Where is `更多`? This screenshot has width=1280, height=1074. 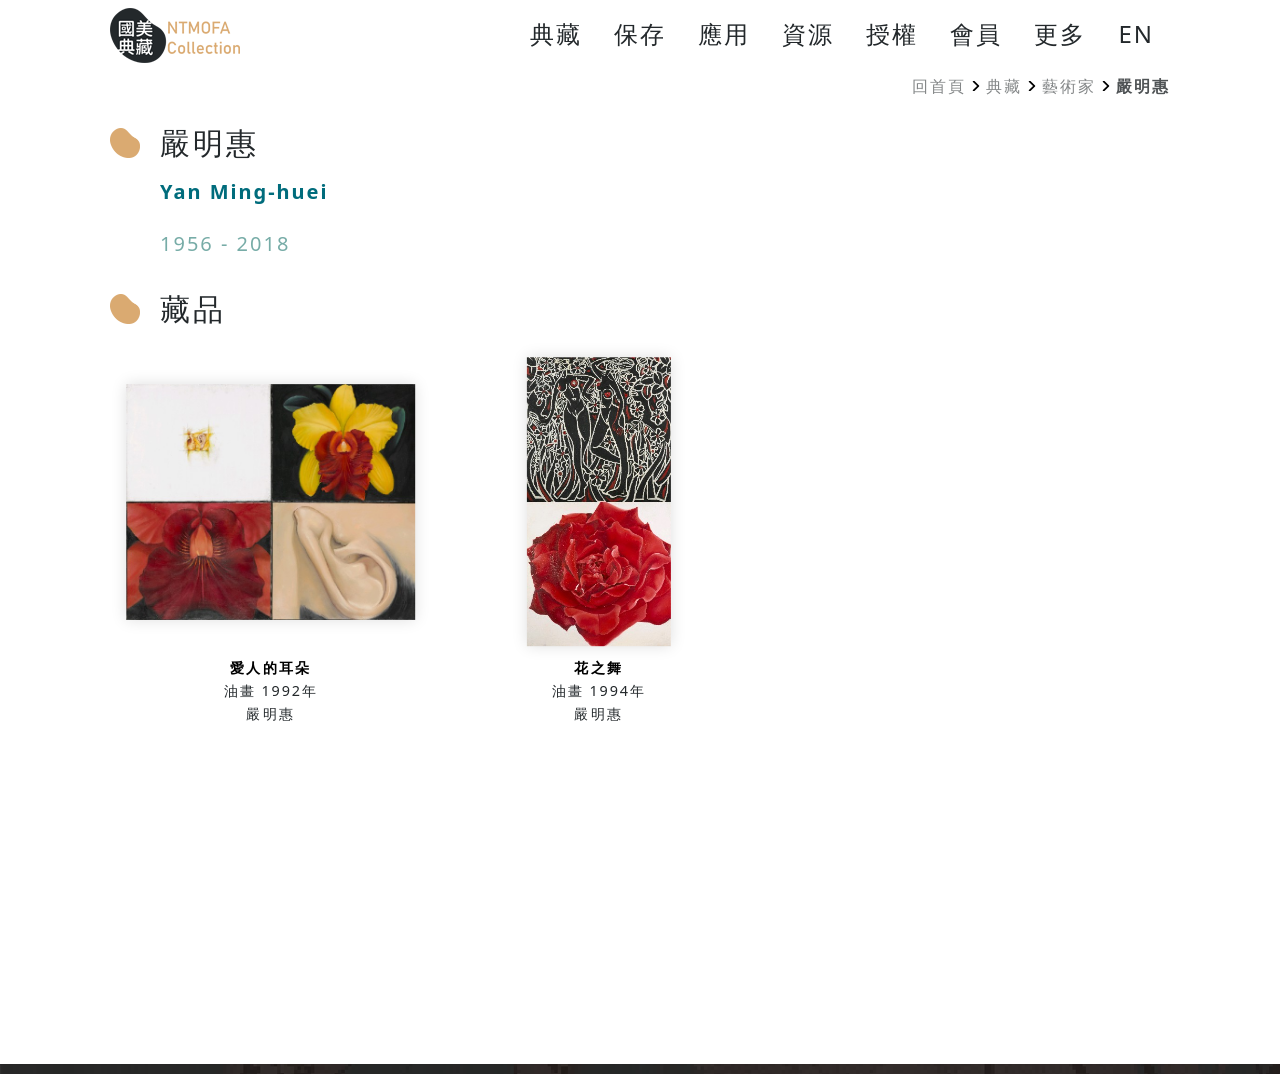
更多 is located at coordinates (1060, 33).